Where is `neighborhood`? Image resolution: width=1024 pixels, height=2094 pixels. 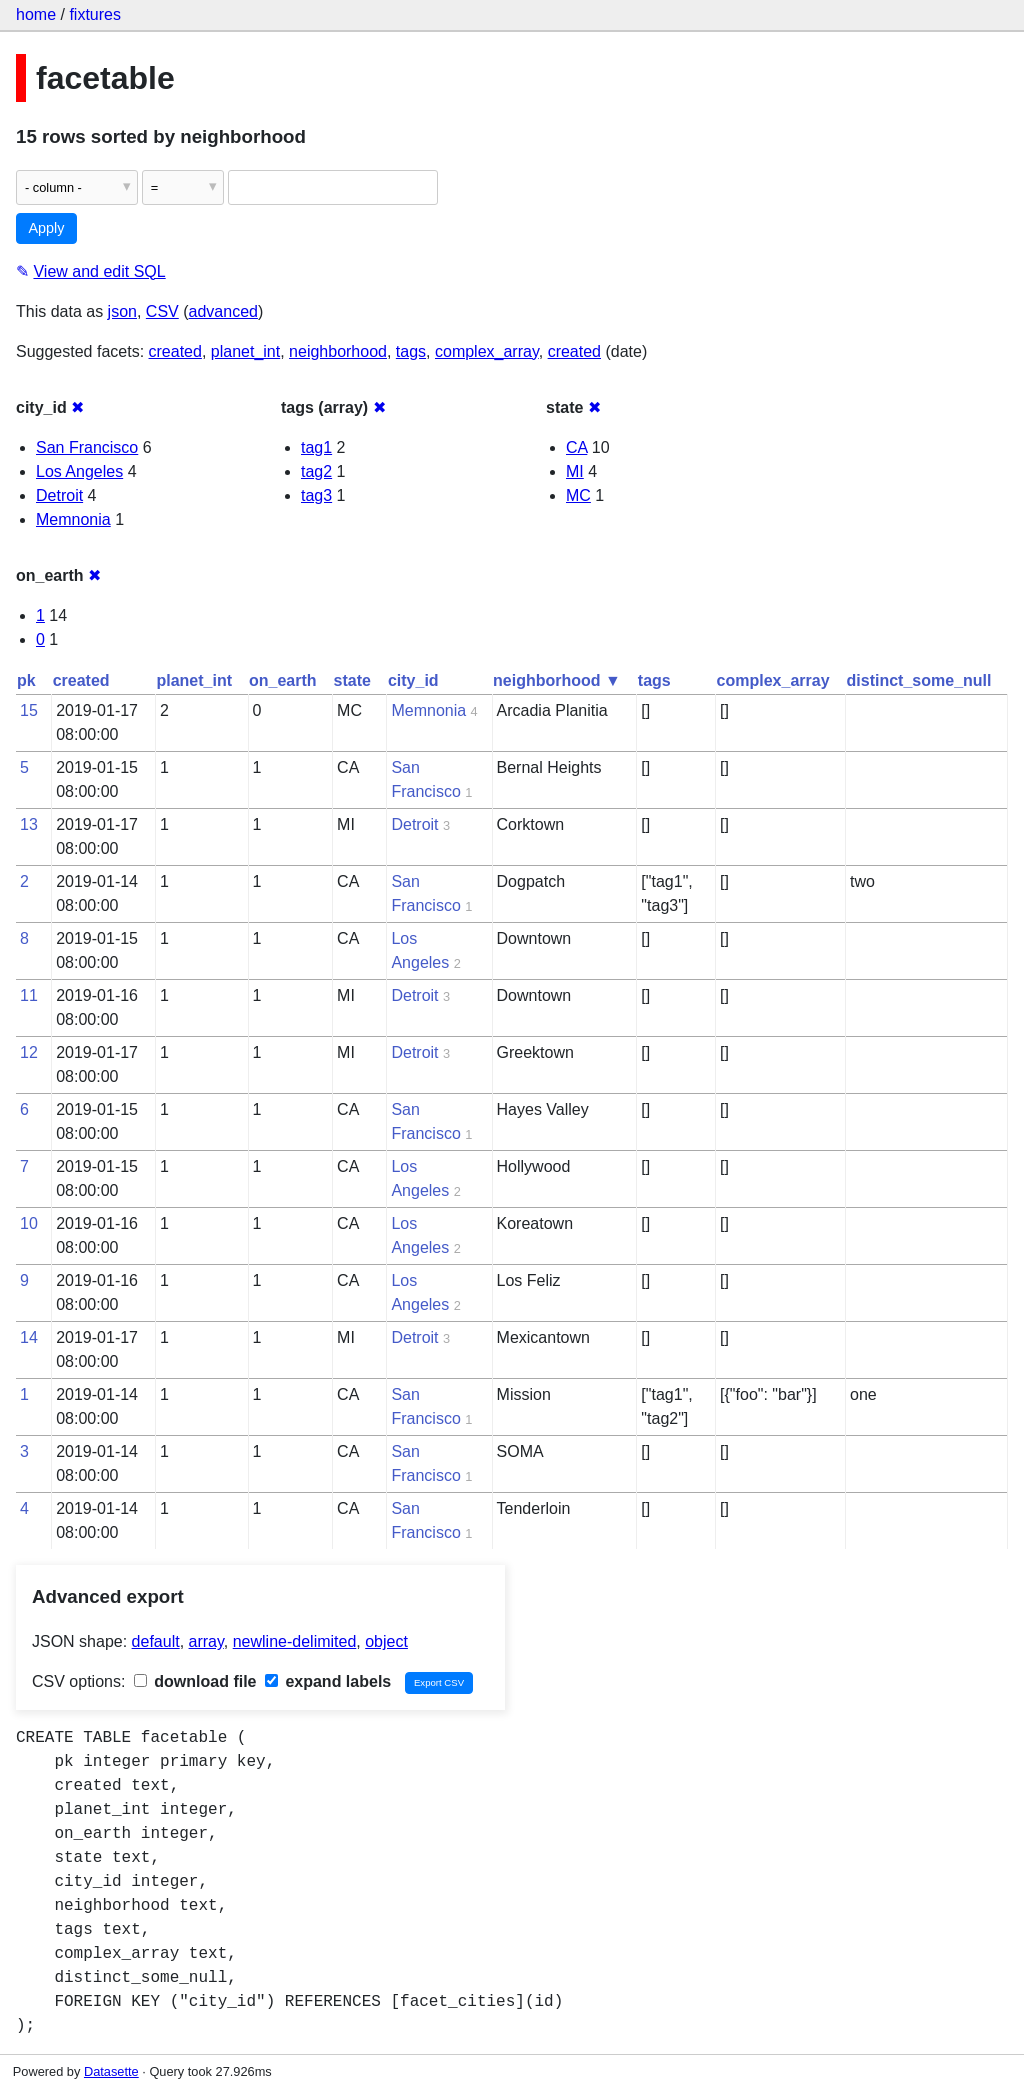 neighborhood is located at coordinates (338, 351).